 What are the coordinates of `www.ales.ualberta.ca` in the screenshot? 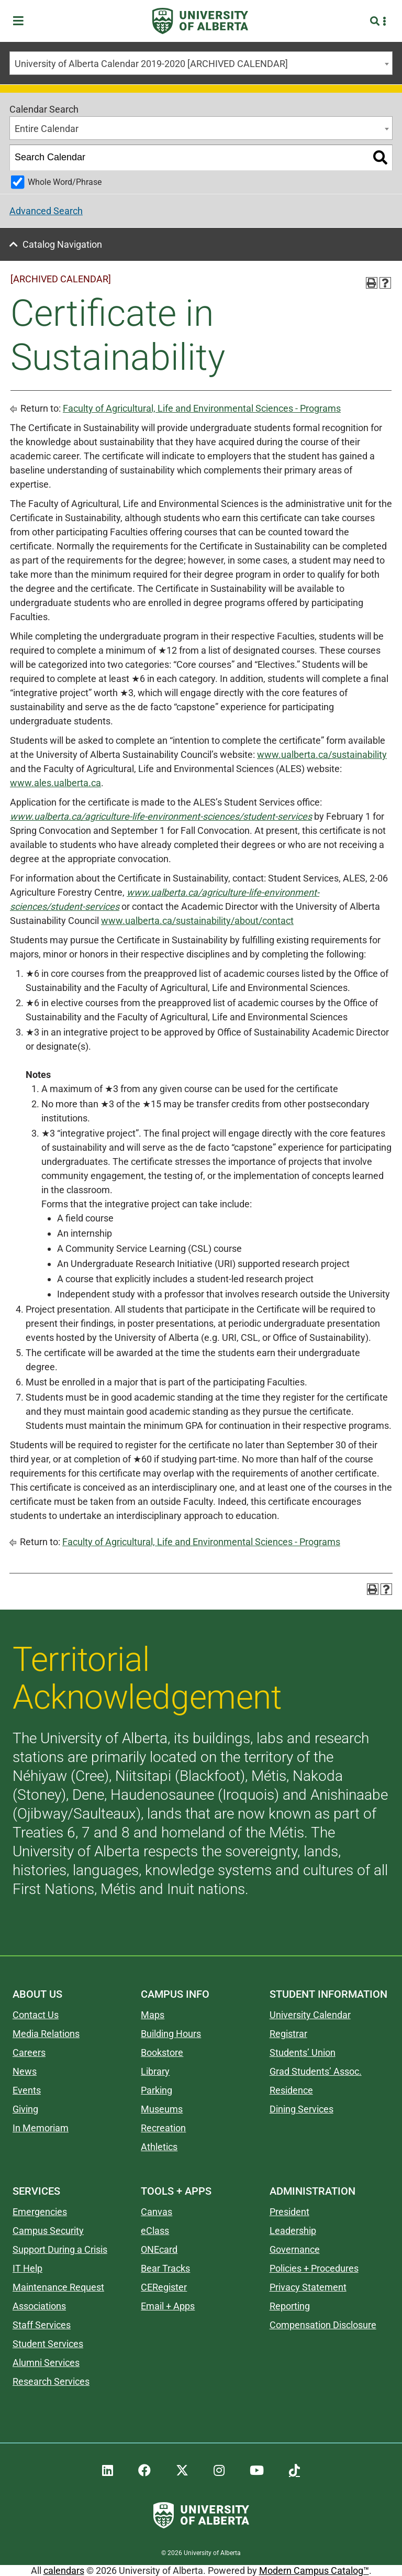 It's located at (55, 782).